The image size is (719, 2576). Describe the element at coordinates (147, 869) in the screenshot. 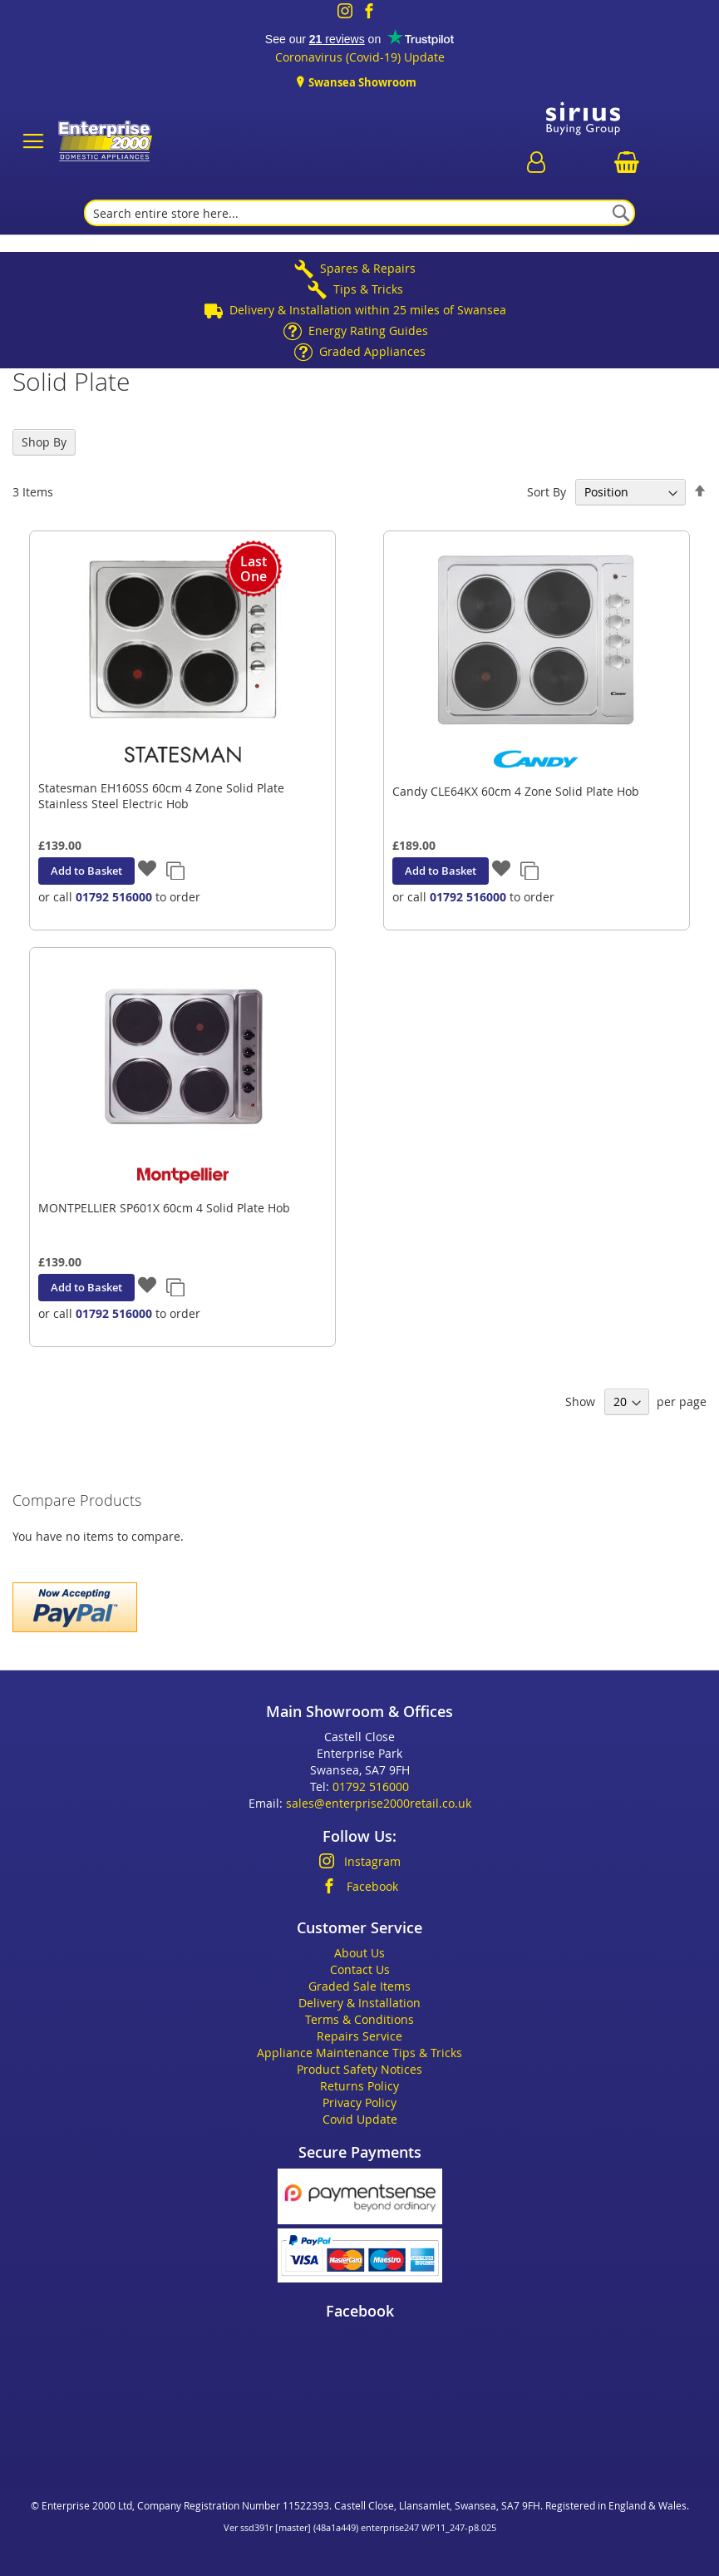

I see `[button]` at that location.